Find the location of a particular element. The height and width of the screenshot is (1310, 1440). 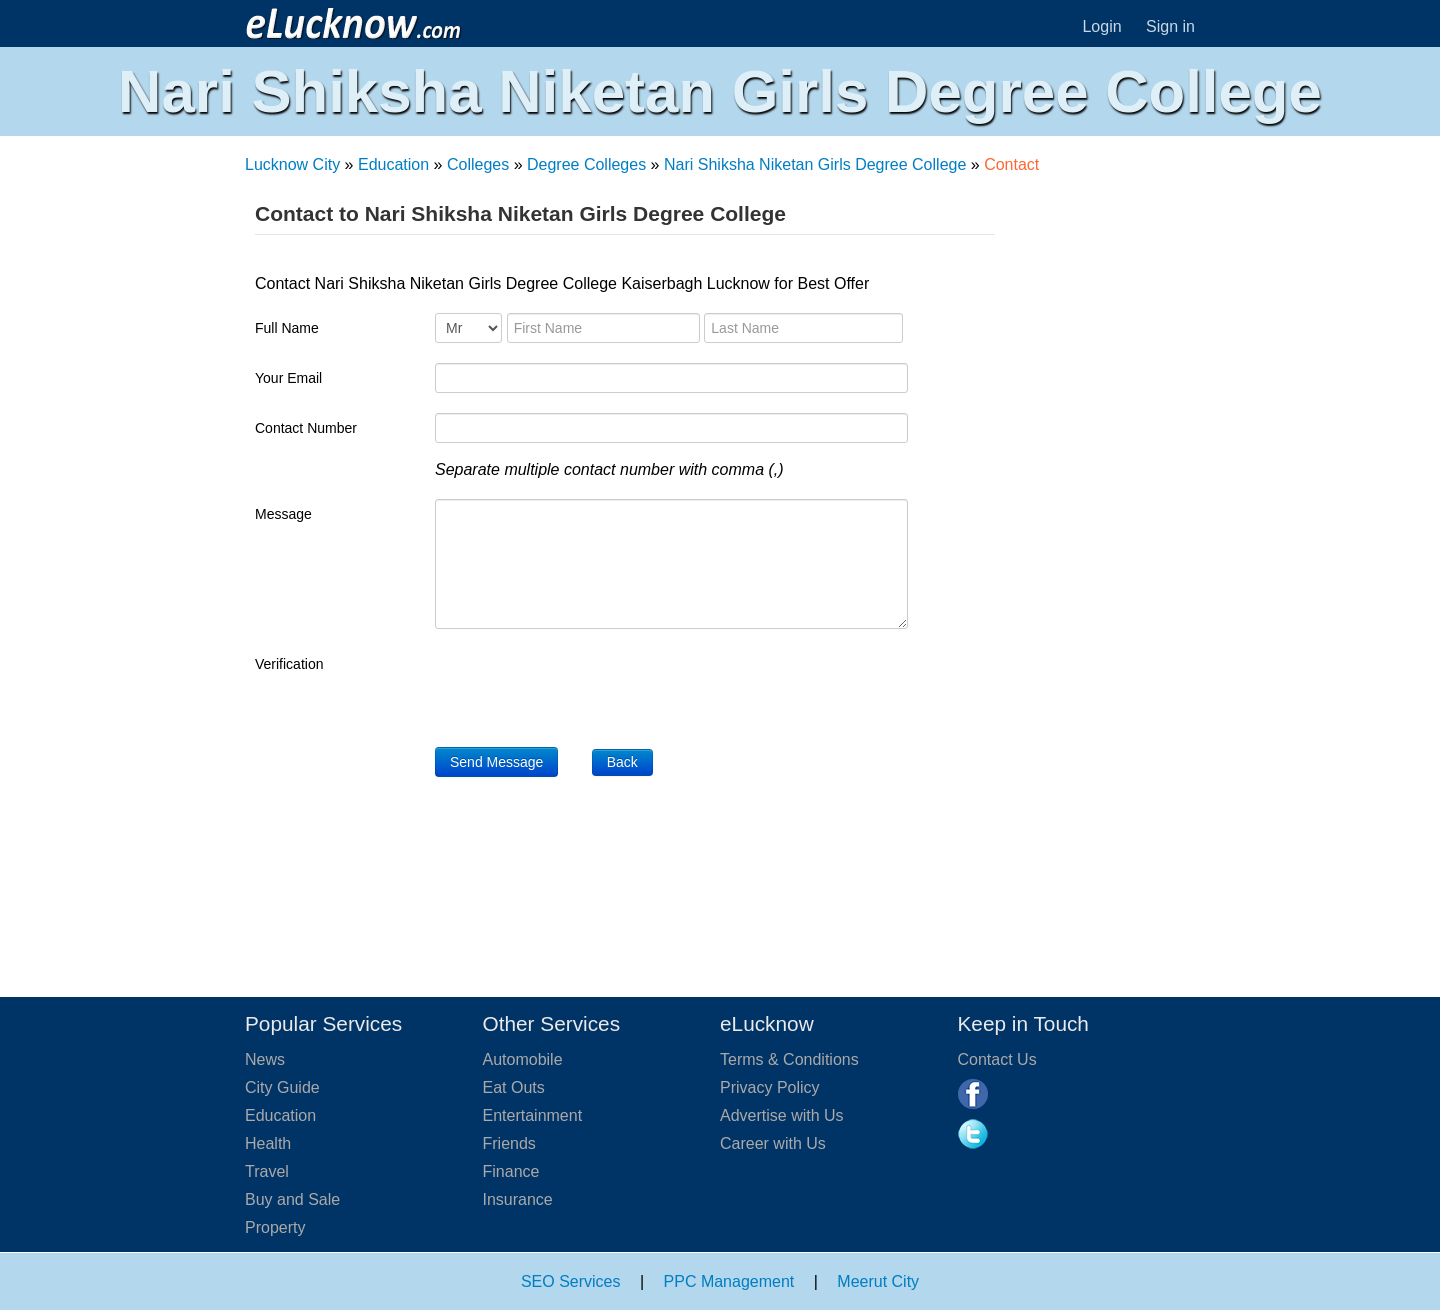

Eat Outs is located at coordinates (514, 1087).